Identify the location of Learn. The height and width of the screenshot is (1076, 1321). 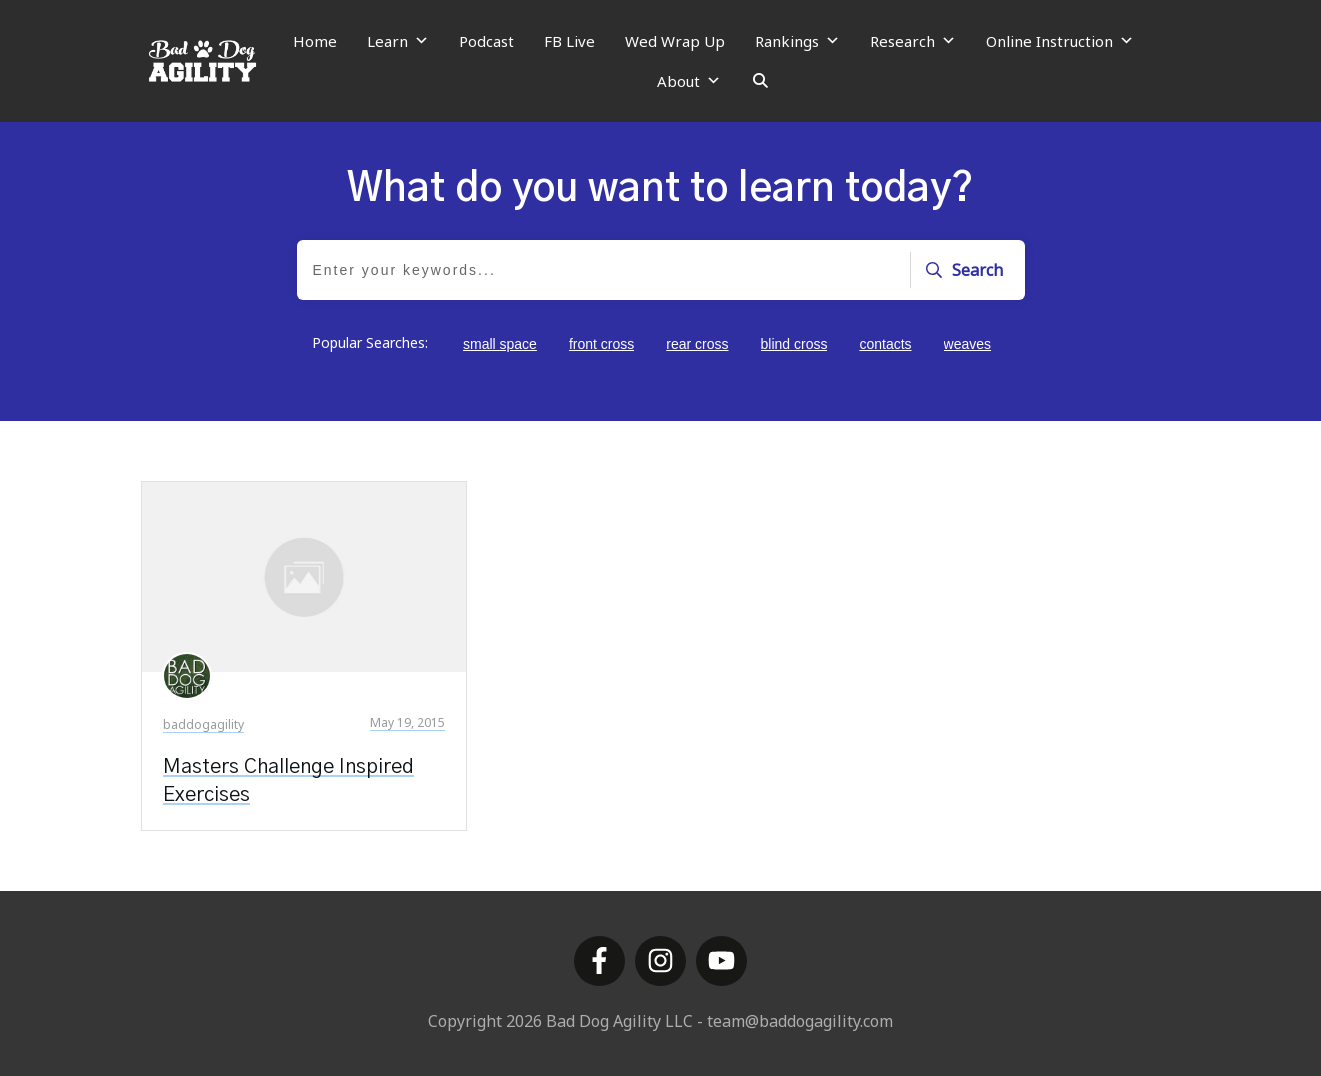
(398, 41).